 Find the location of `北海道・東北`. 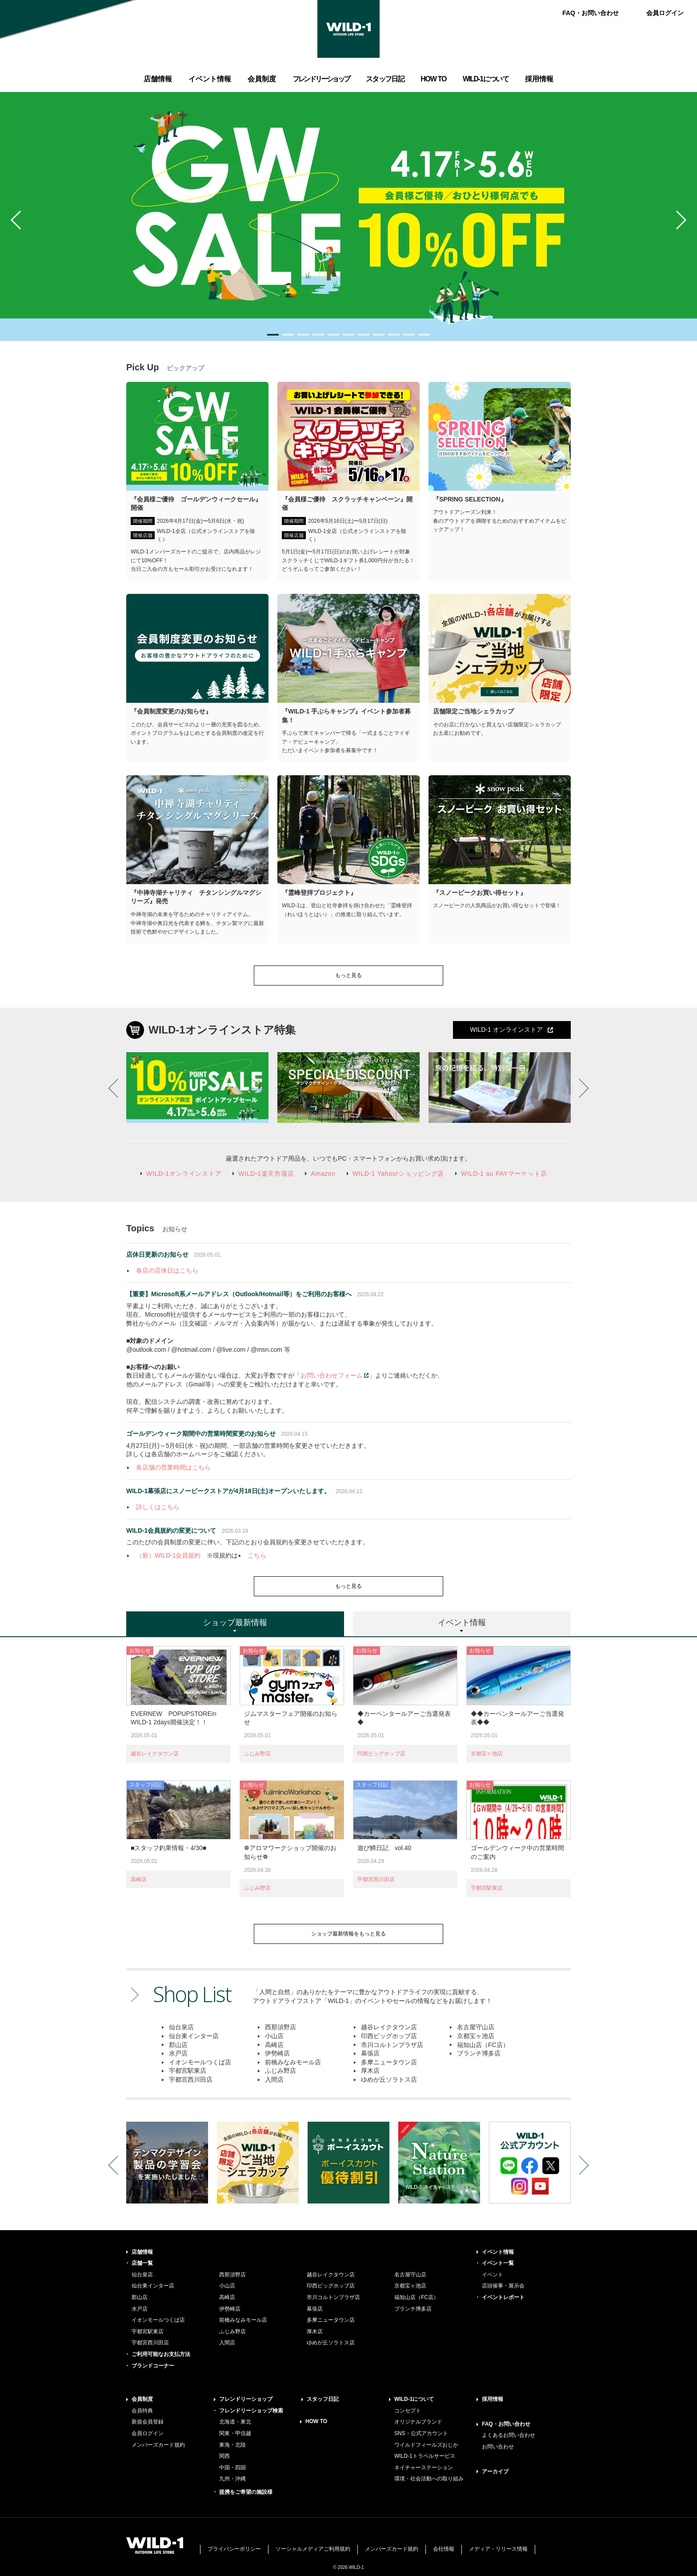

北海道・東北 is located at coordinates (235, 2422).